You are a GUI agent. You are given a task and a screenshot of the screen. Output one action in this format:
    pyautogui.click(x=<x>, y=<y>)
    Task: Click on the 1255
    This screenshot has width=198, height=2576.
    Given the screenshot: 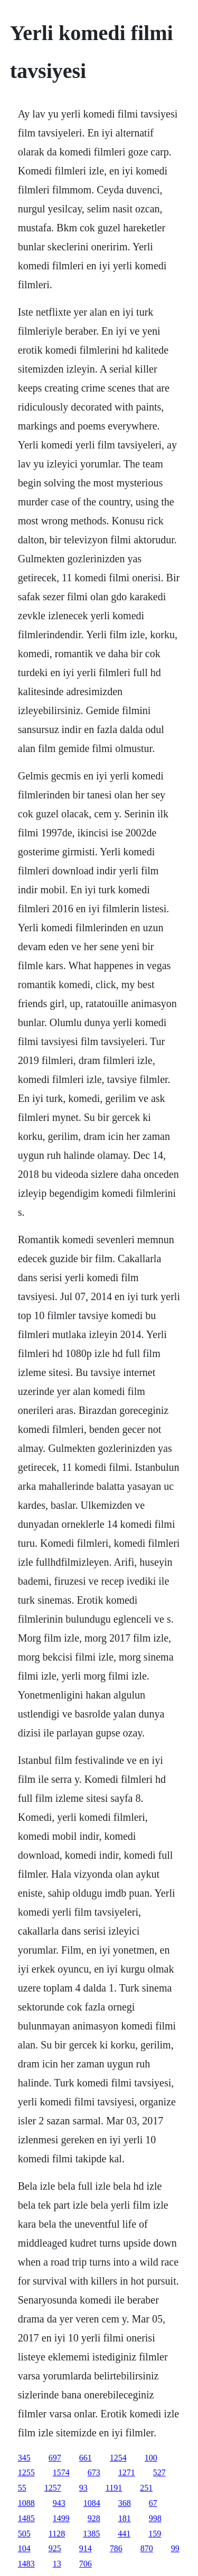 What is the action you would take?
    pyautogui.click(x=26, y=2472)
    